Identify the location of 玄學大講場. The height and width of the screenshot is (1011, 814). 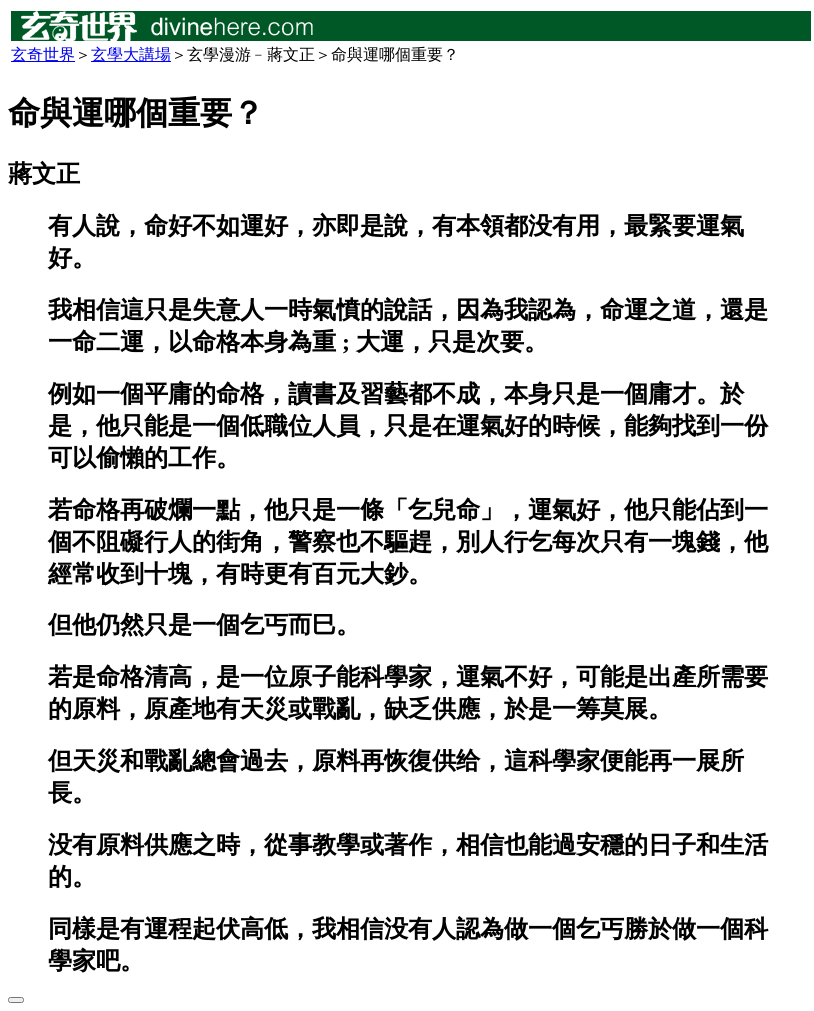
(131, 54).